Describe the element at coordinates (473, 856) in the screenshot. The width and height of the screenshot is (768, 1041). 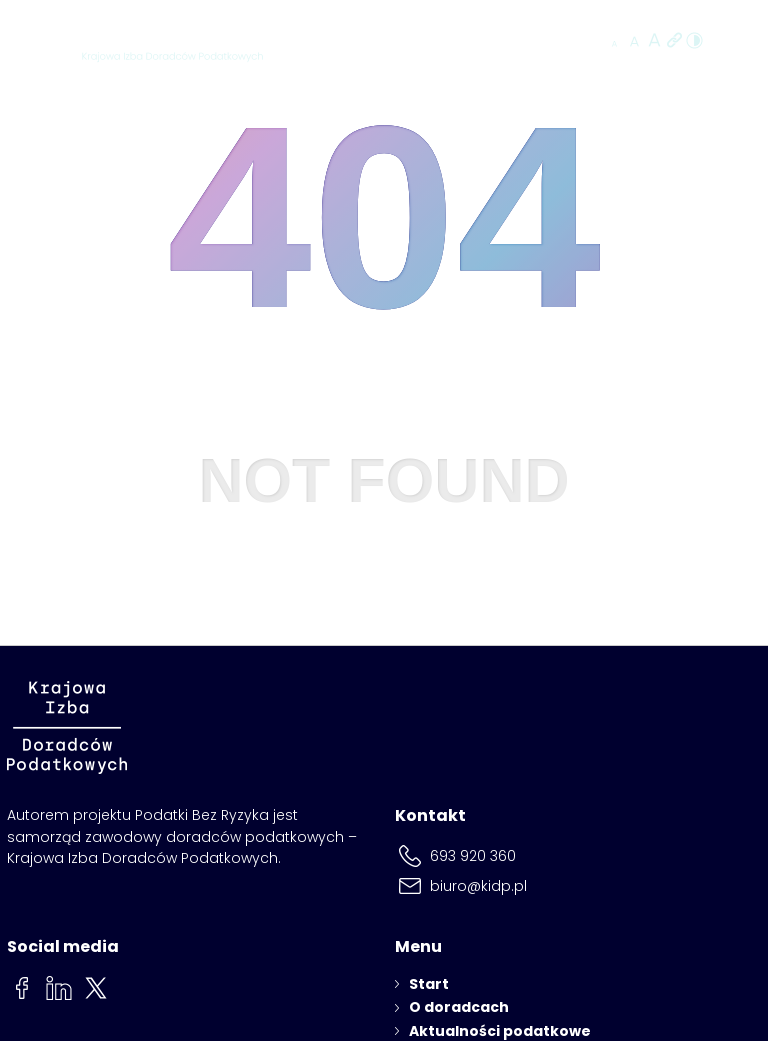
I see `693 920 360` at that location.